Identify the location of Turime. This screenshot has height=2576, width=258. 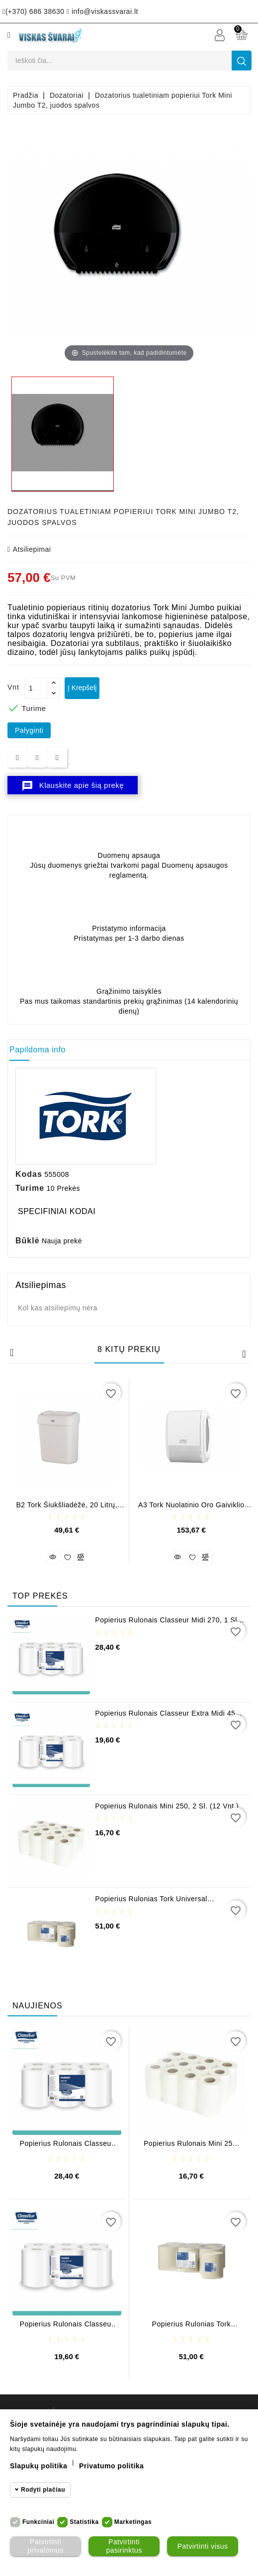
(29, 1188).